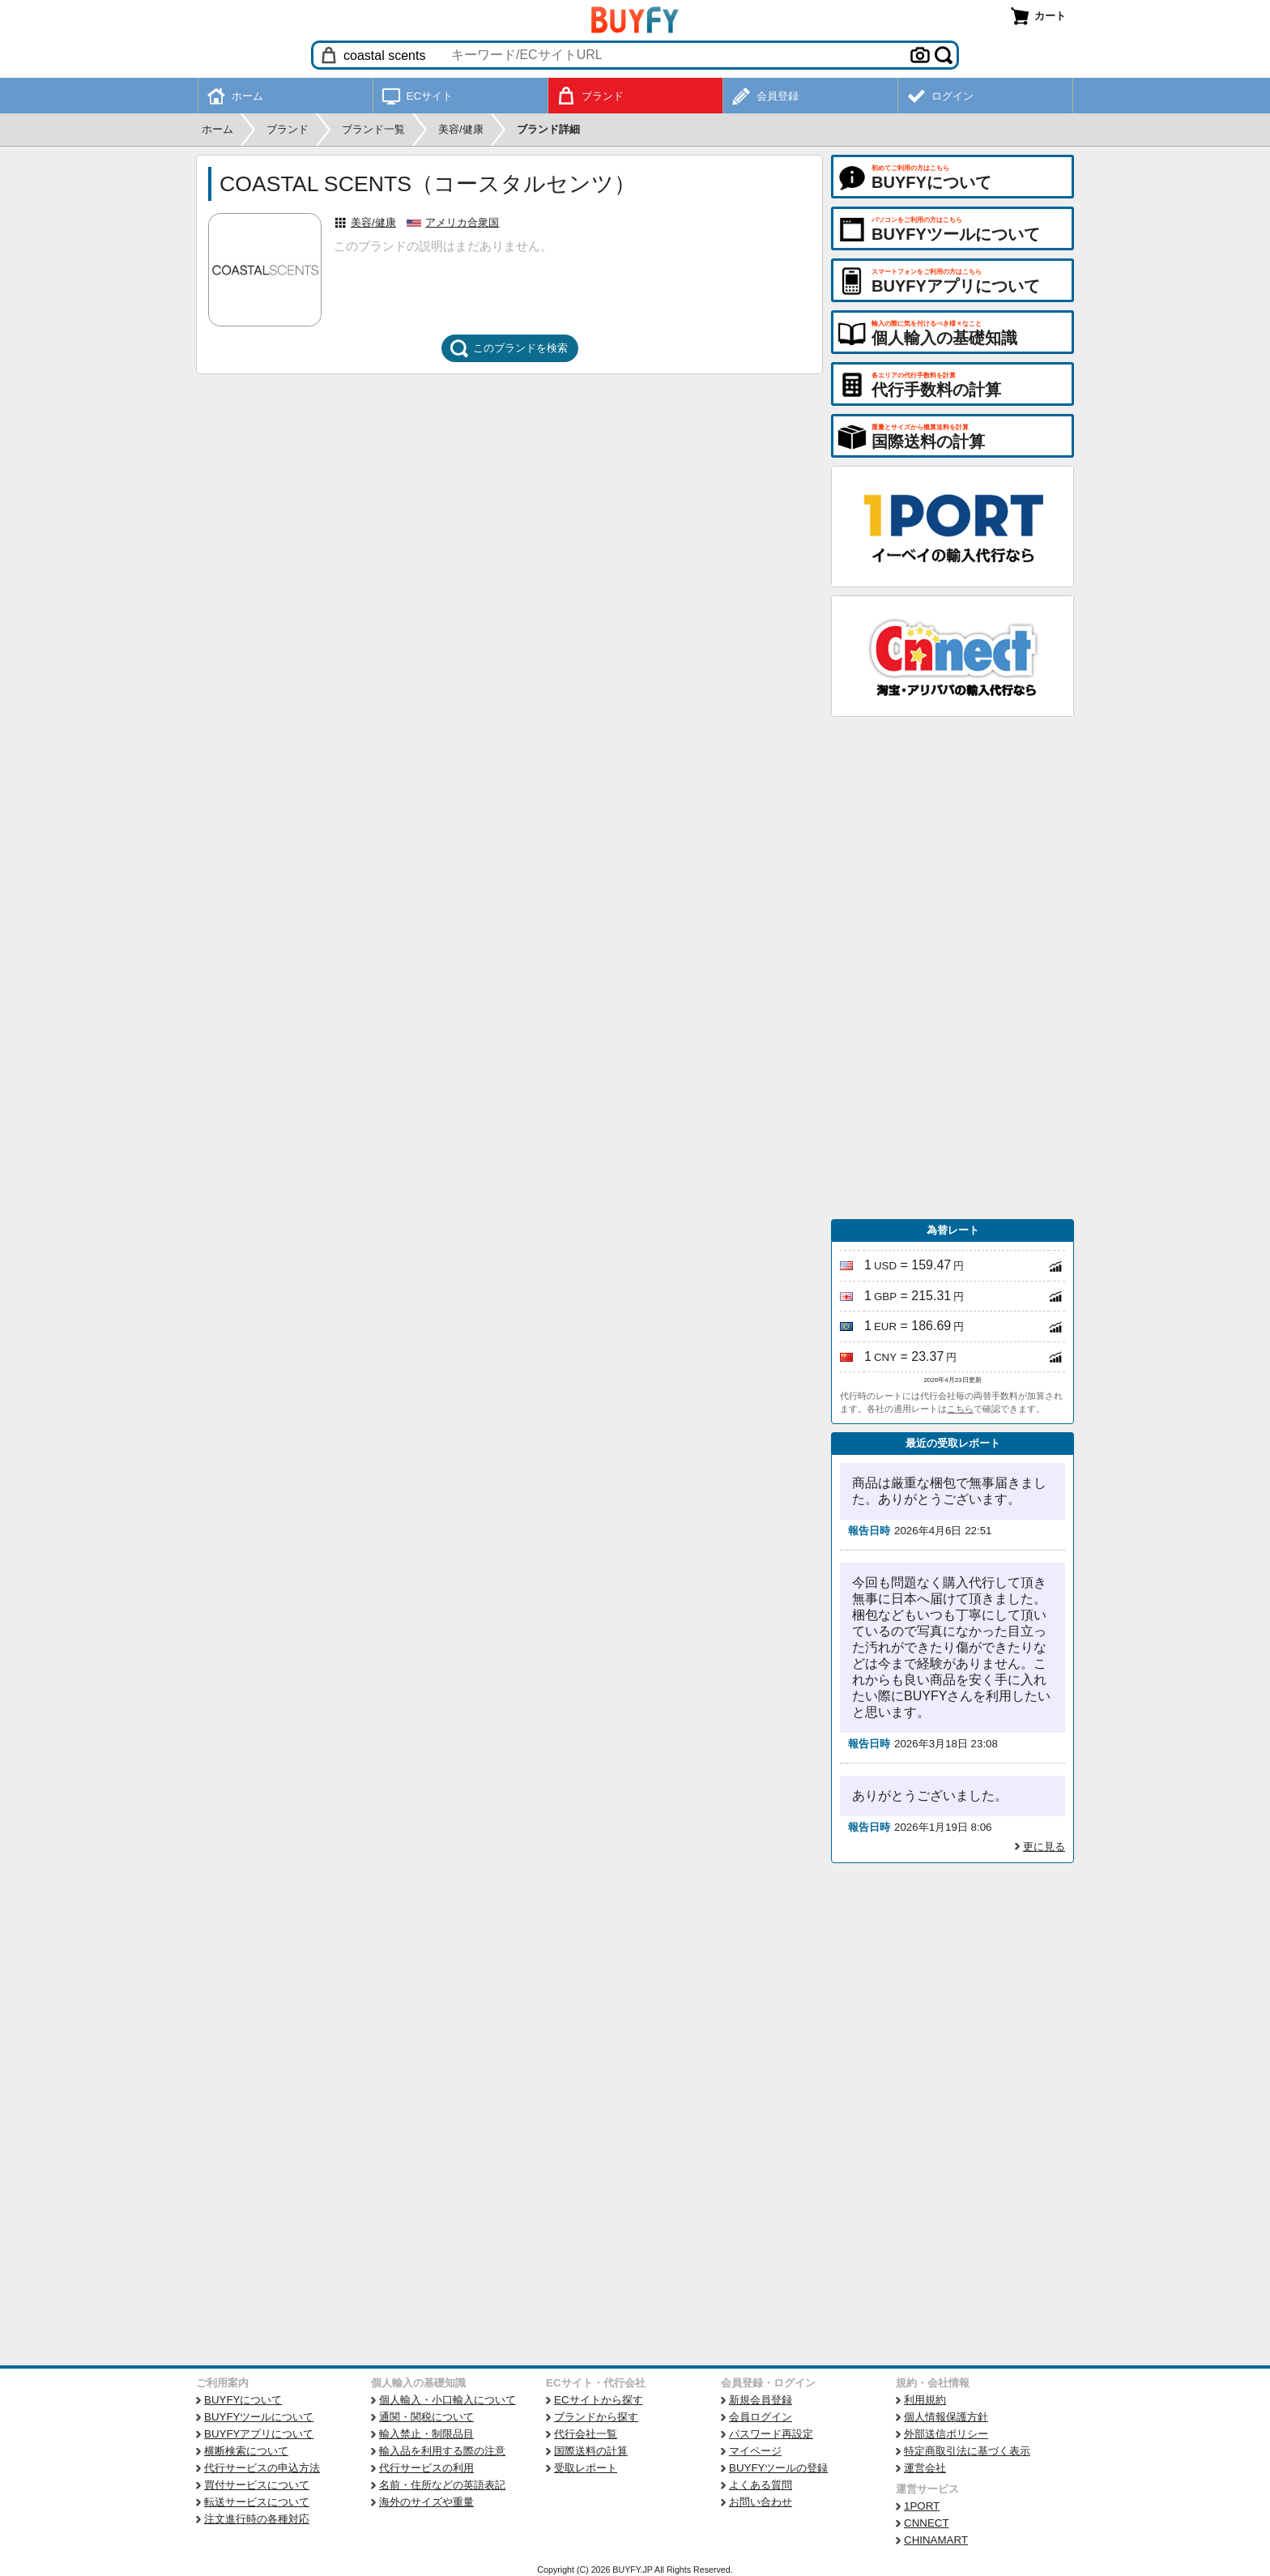  Describe the element at coordinates (760, 2400) in the screenshot. I see `新規会員登録` at that location.